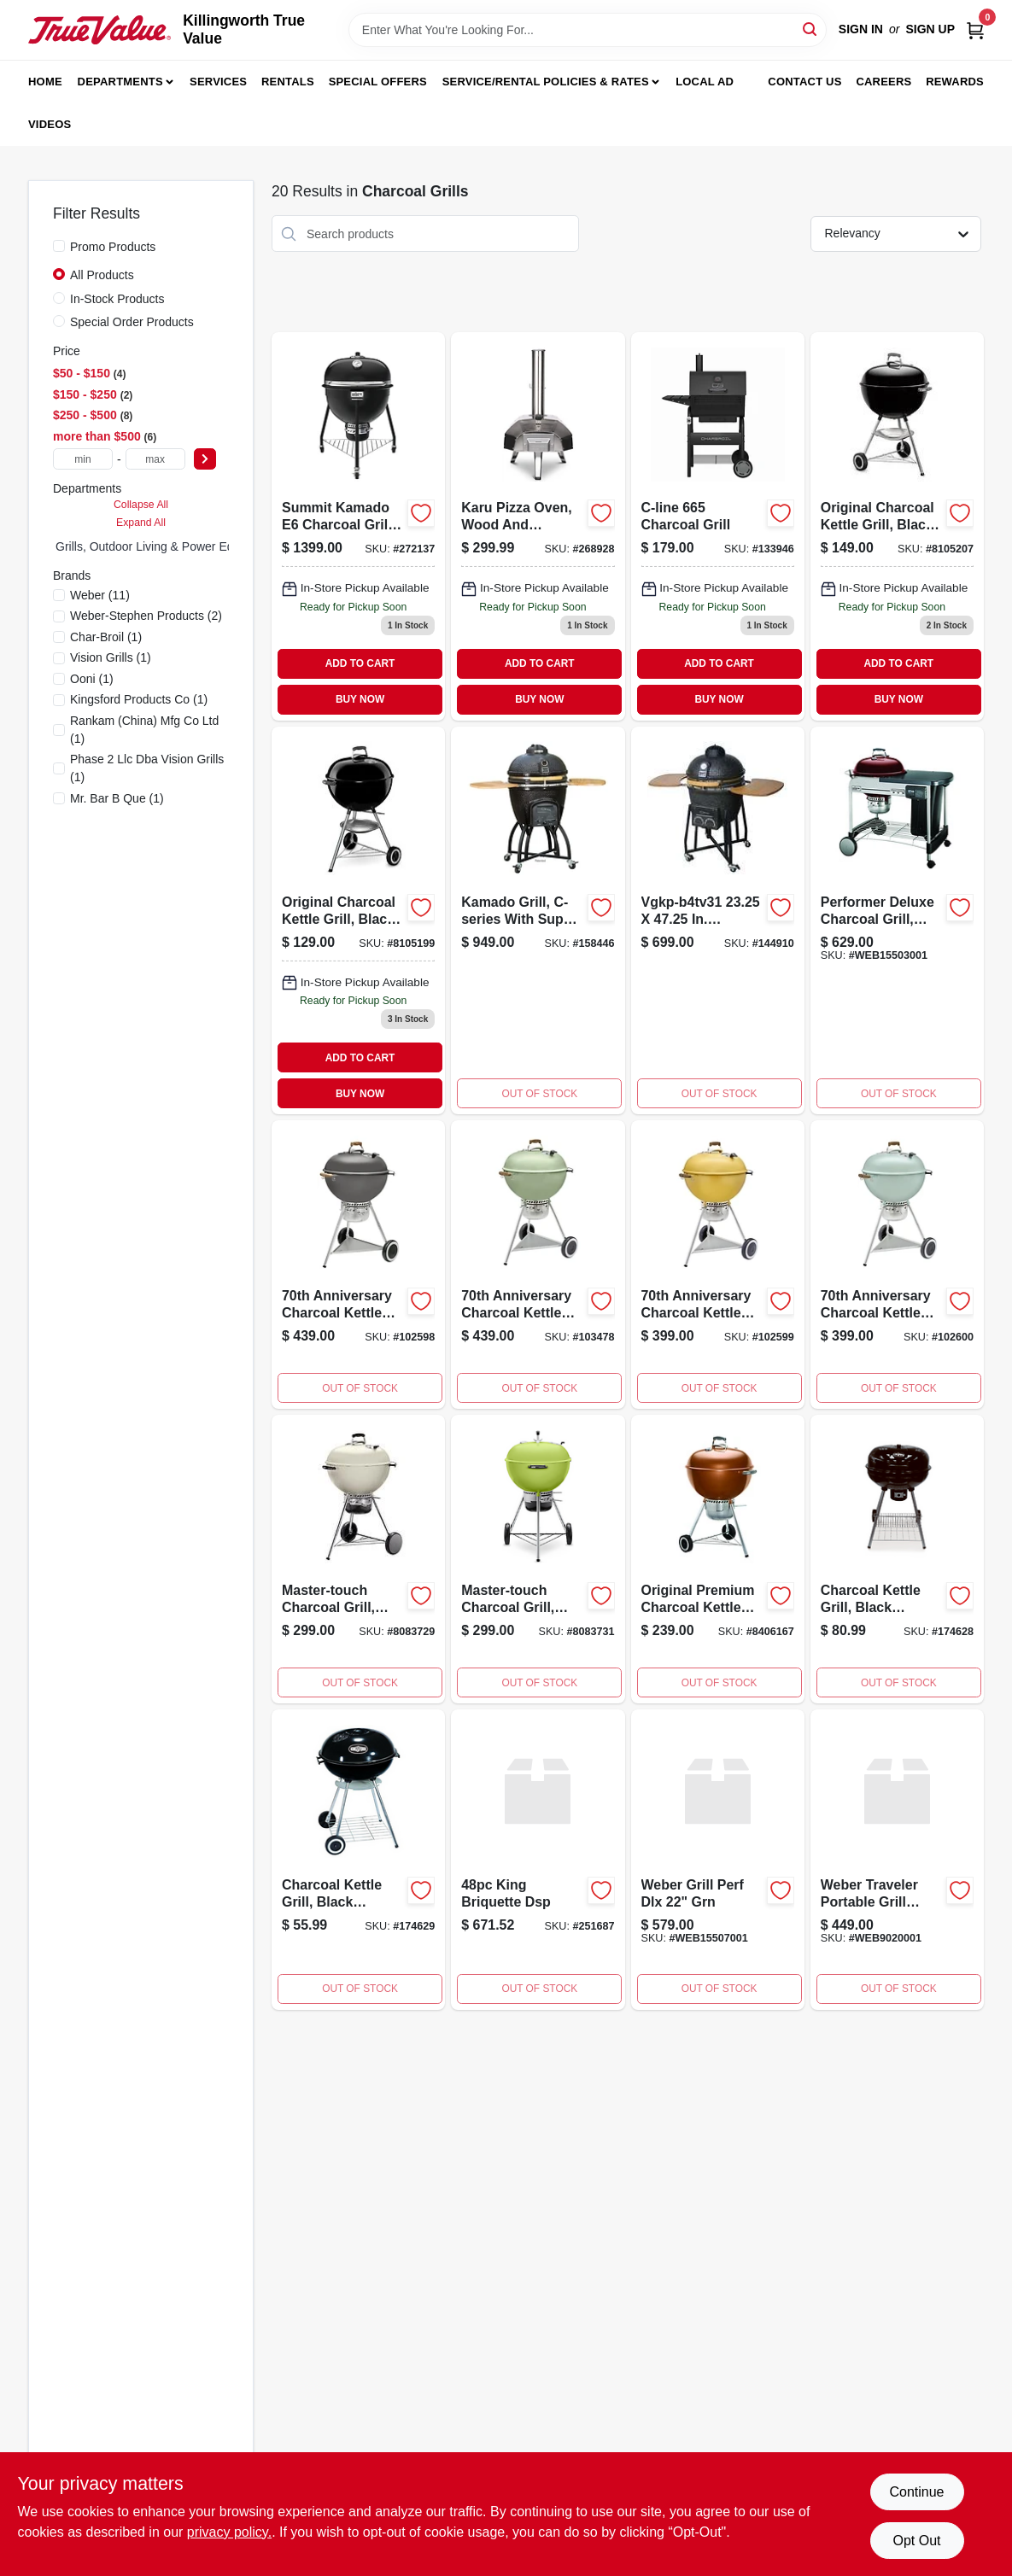 The width and height of the screenshot is (1012, 2576). What do you see at coordinates (45, 81) in the screenshot?
I see `Home` at bounding box center [45, 81].